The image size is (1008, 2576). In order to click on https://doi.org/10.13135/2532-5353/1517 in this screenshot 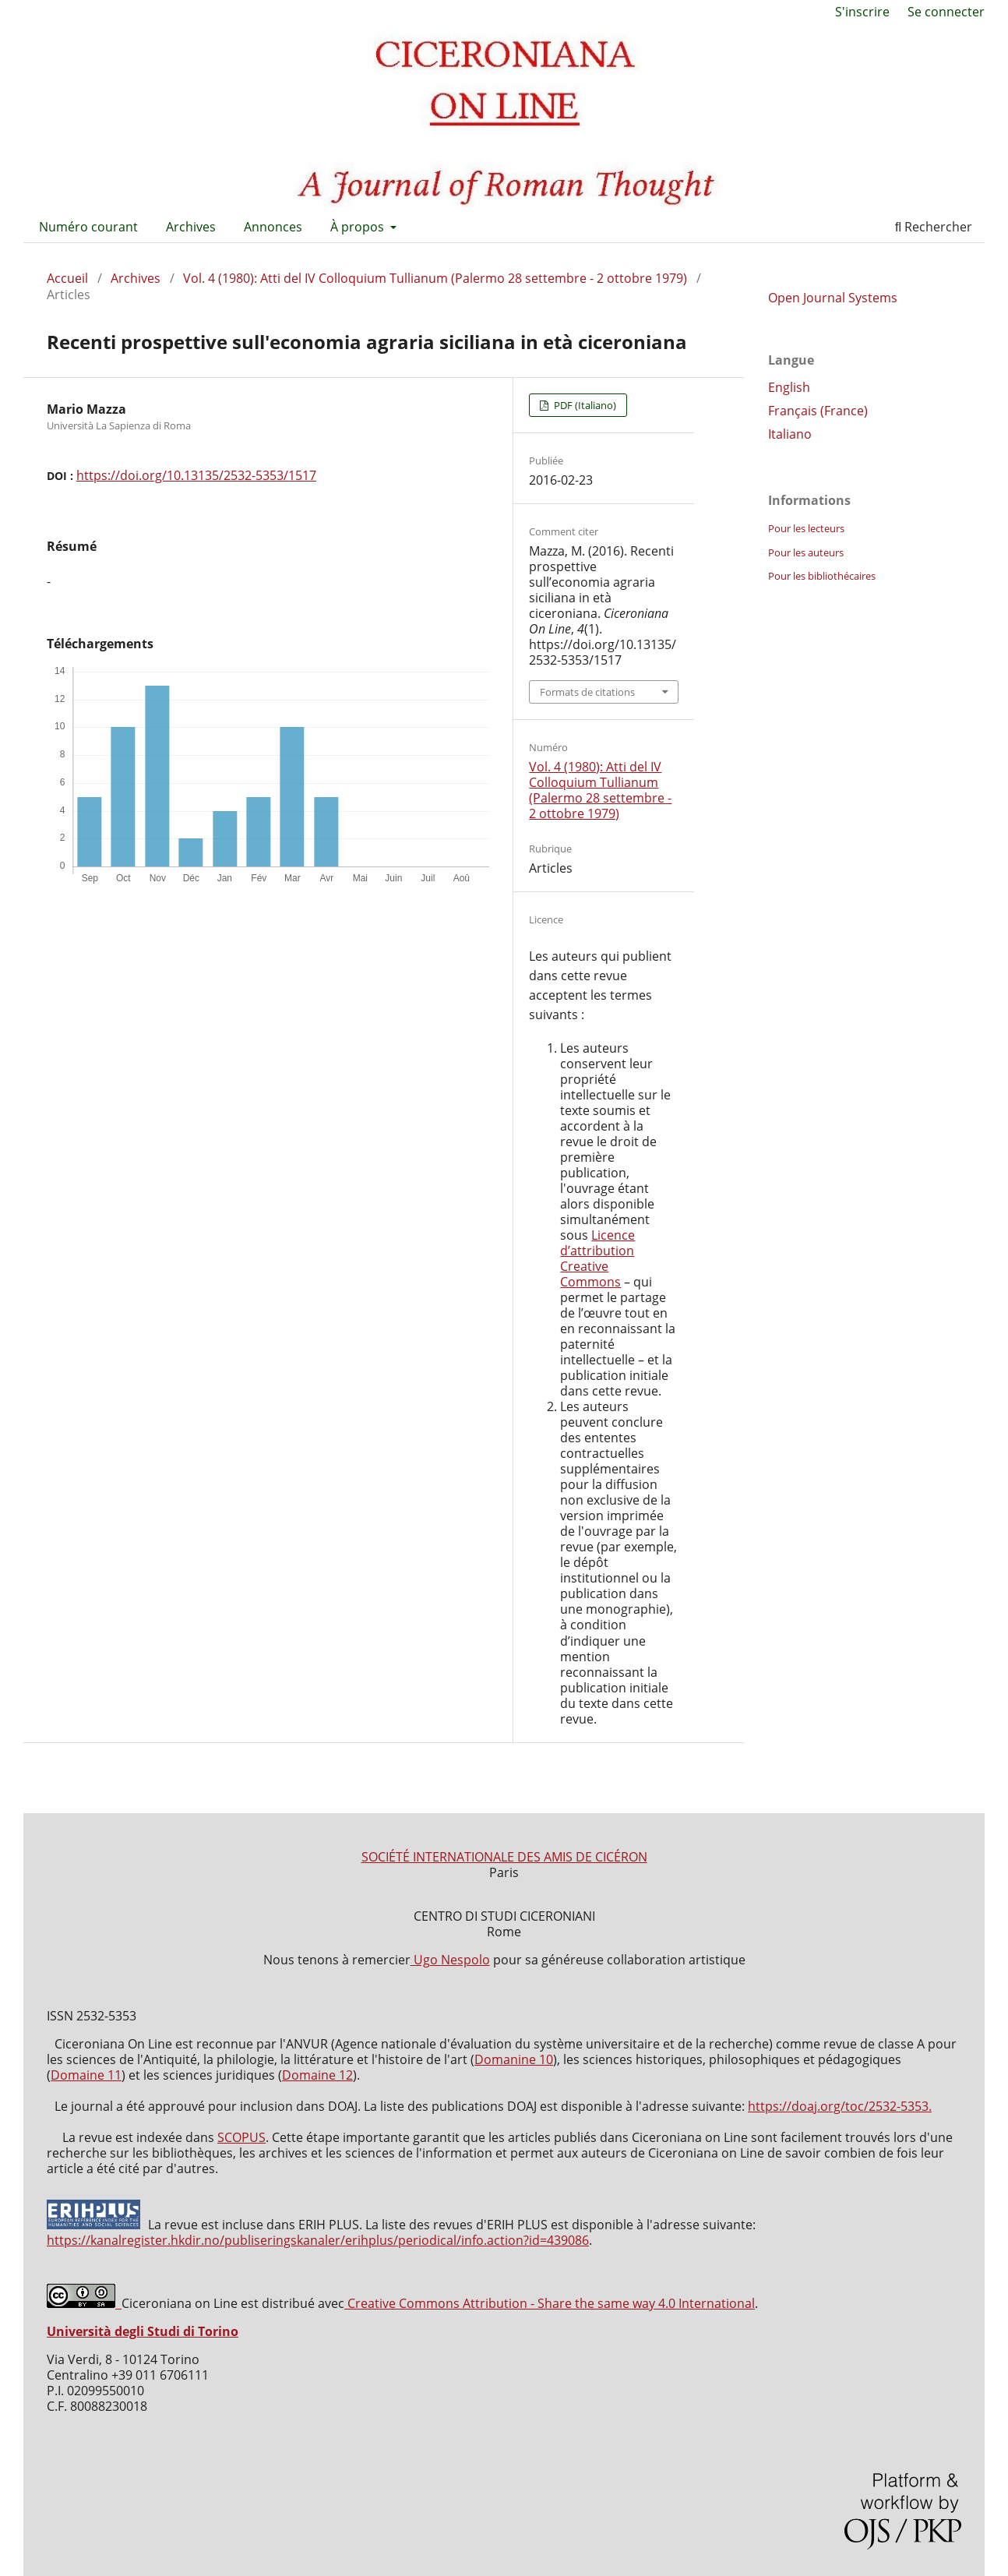, I will do `click(196, 475)`.